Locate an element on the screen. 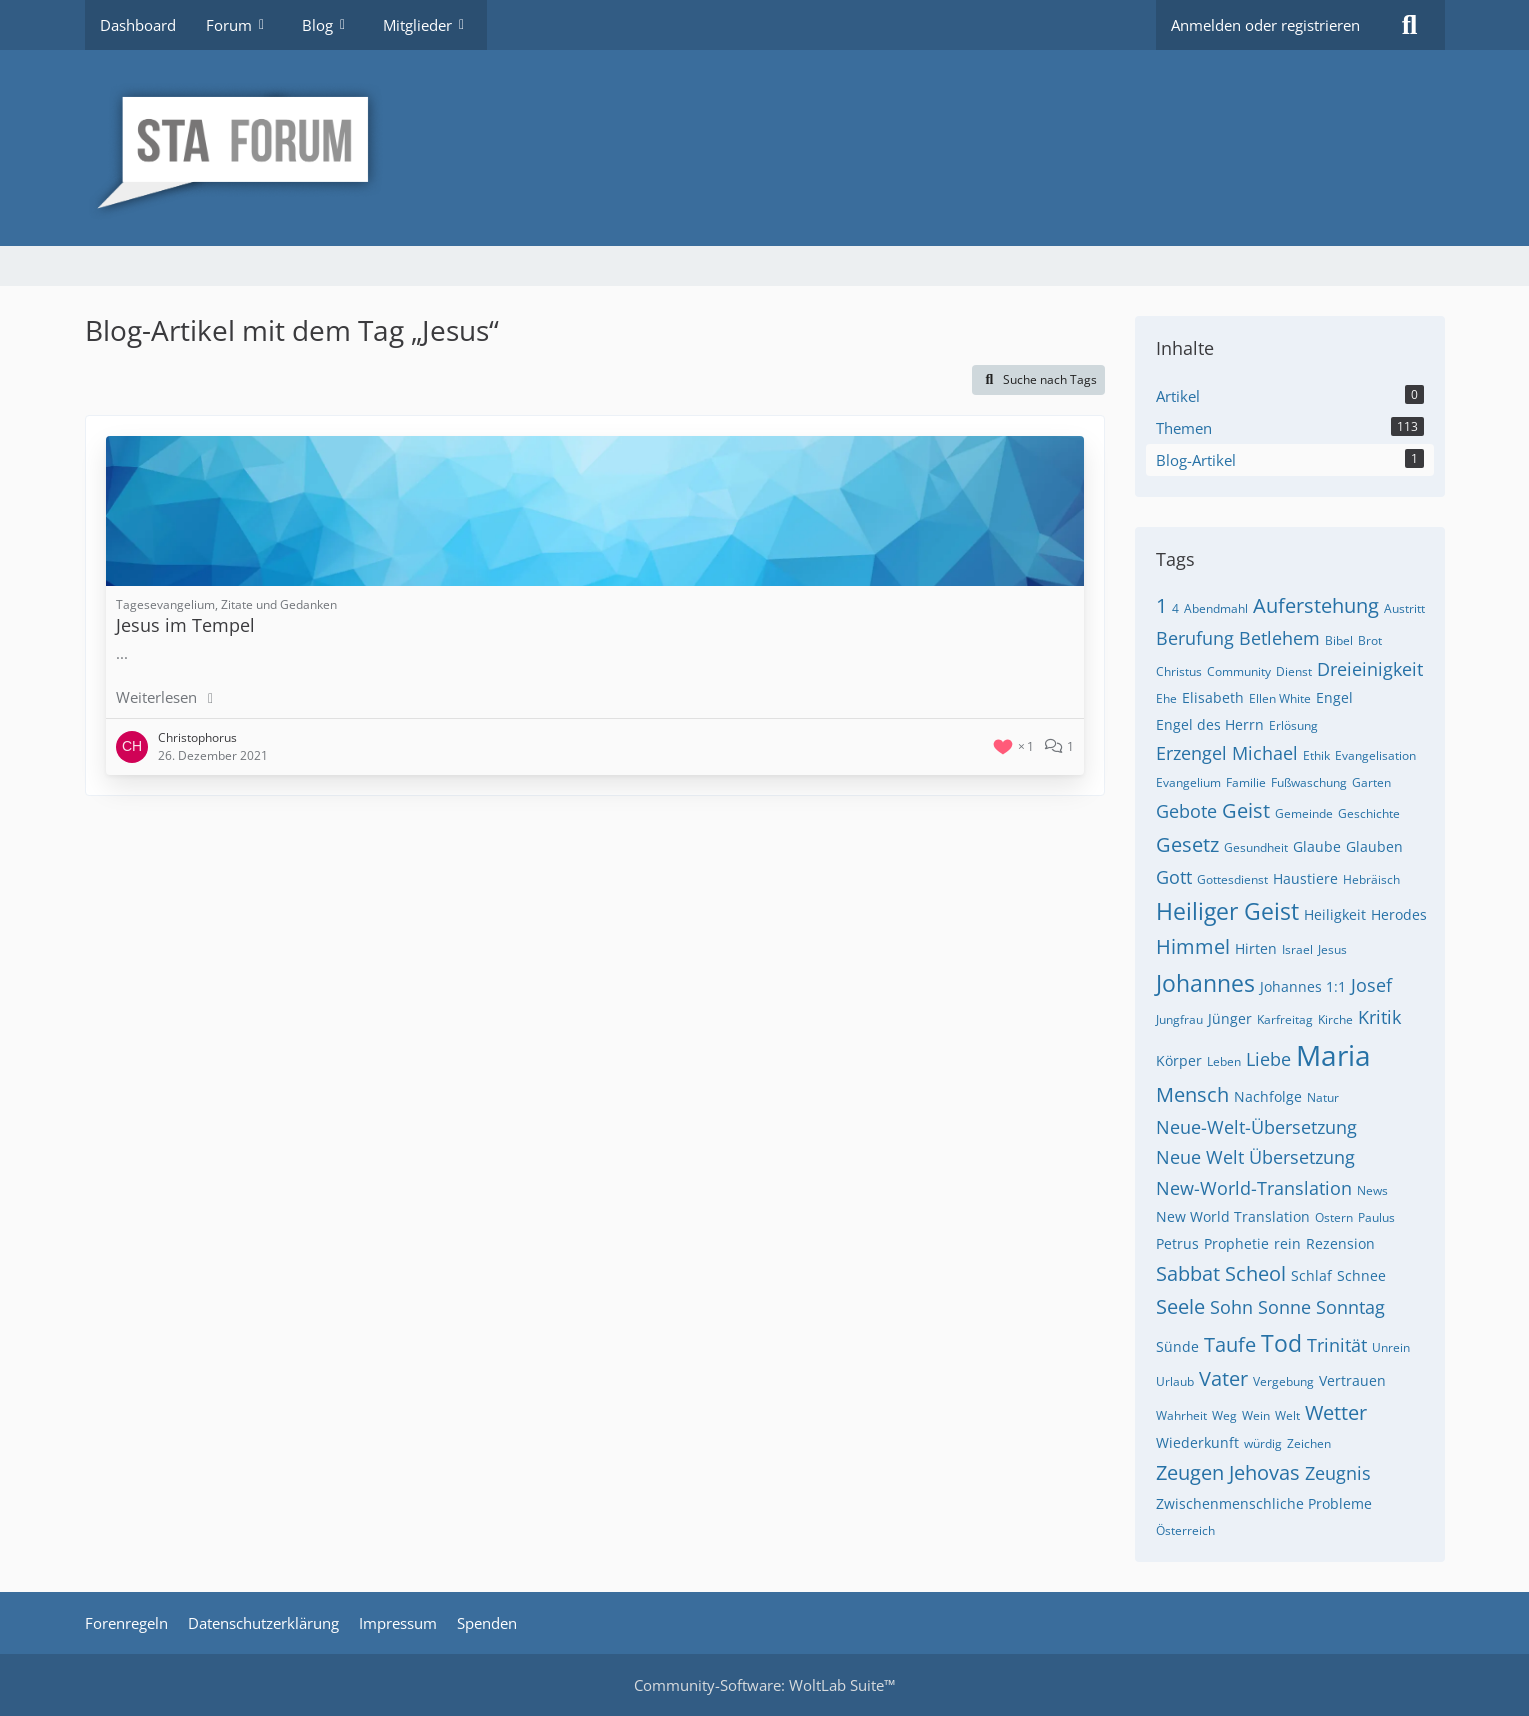 Image resolution: width=1529 pixels, height=1716 pixels. Ostern is located at coordinates (1334, 1217).